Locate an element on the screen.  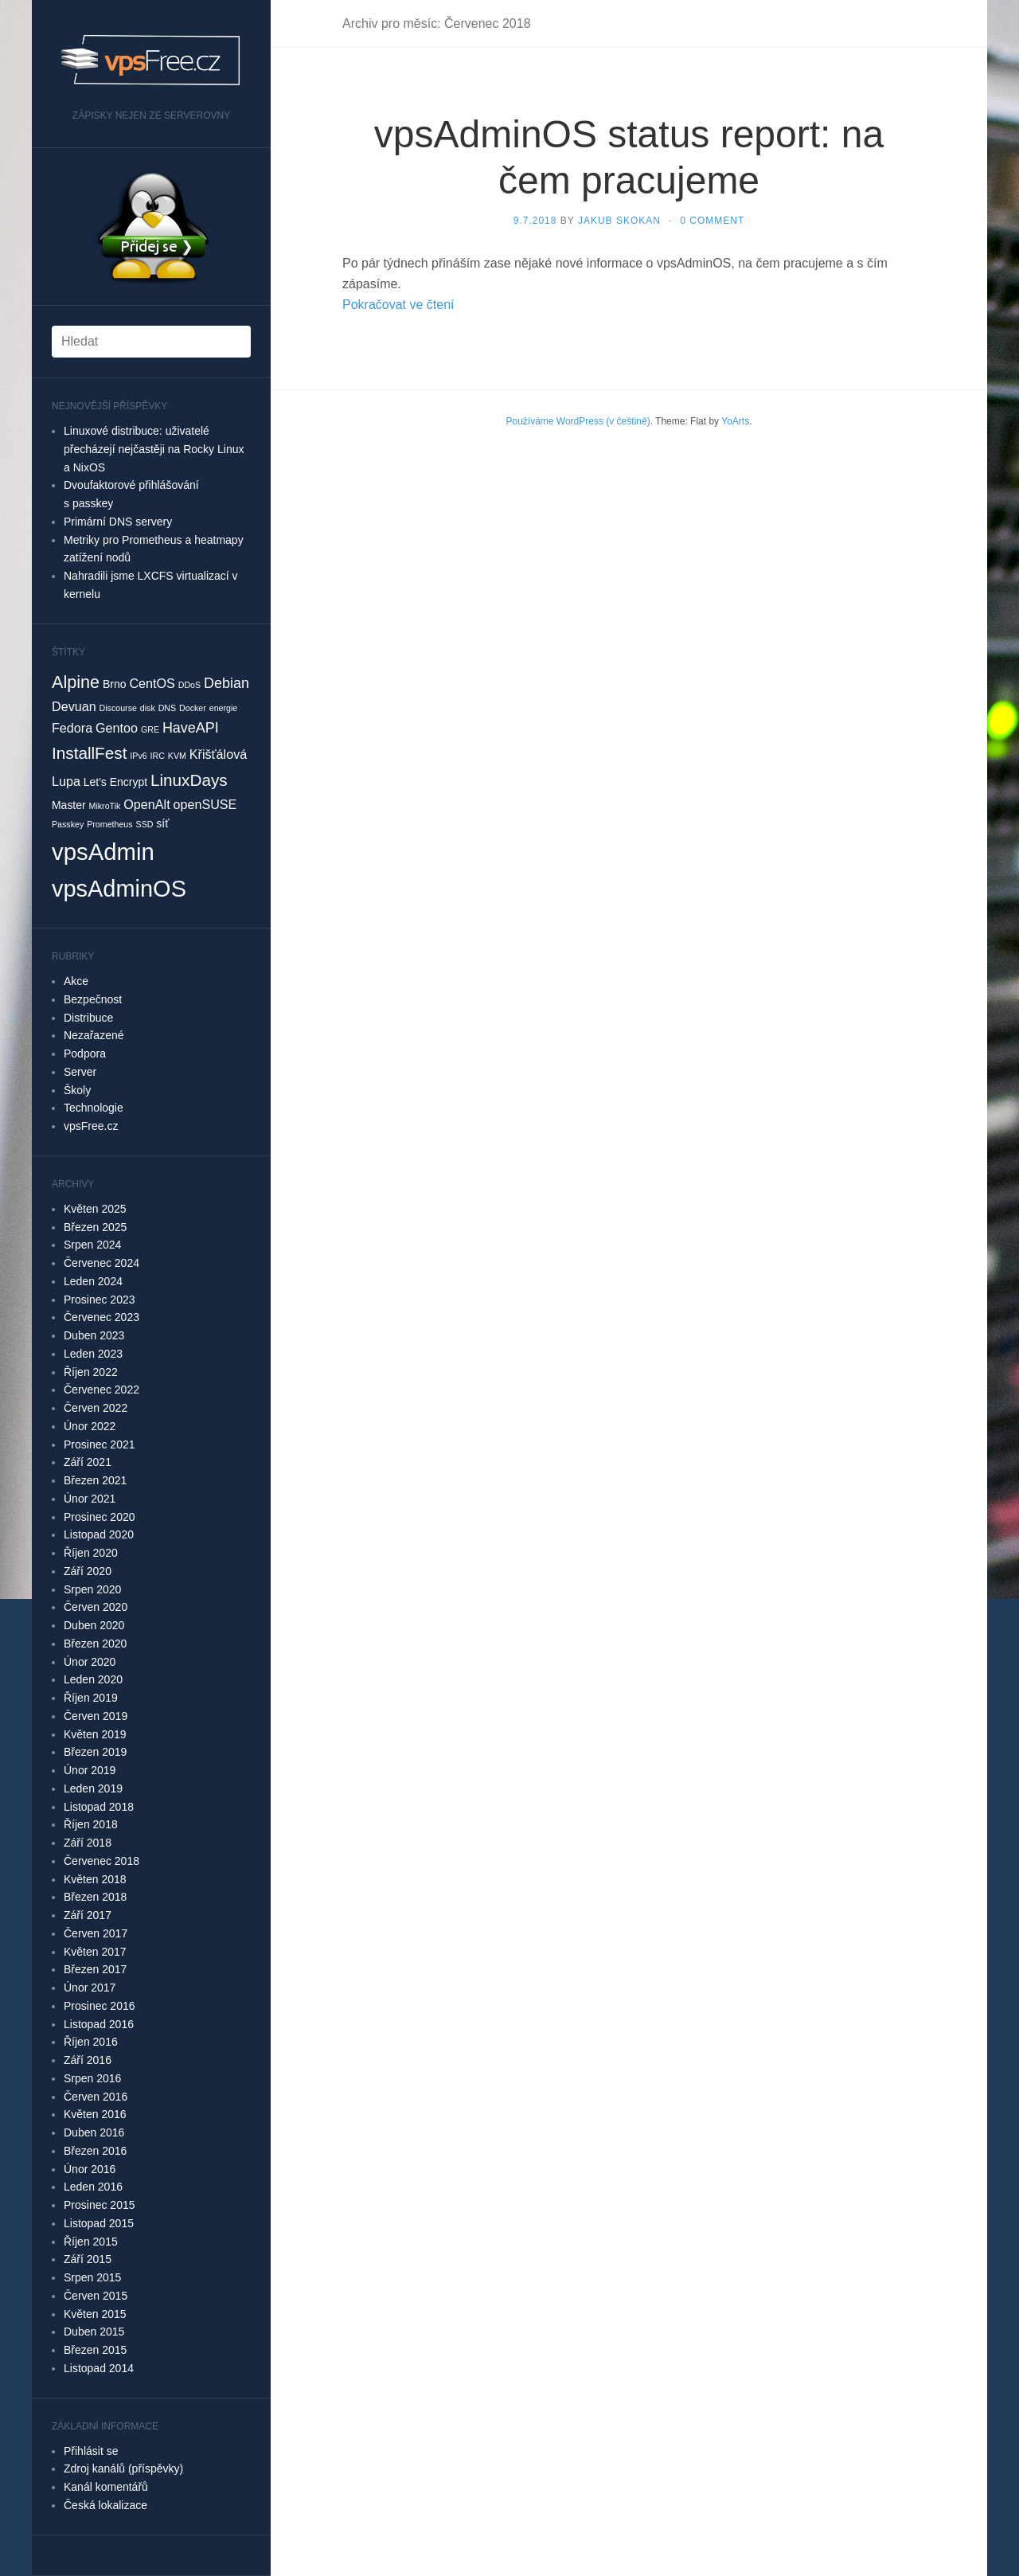
Primární DNS servery is located at coordinates (118, 521).